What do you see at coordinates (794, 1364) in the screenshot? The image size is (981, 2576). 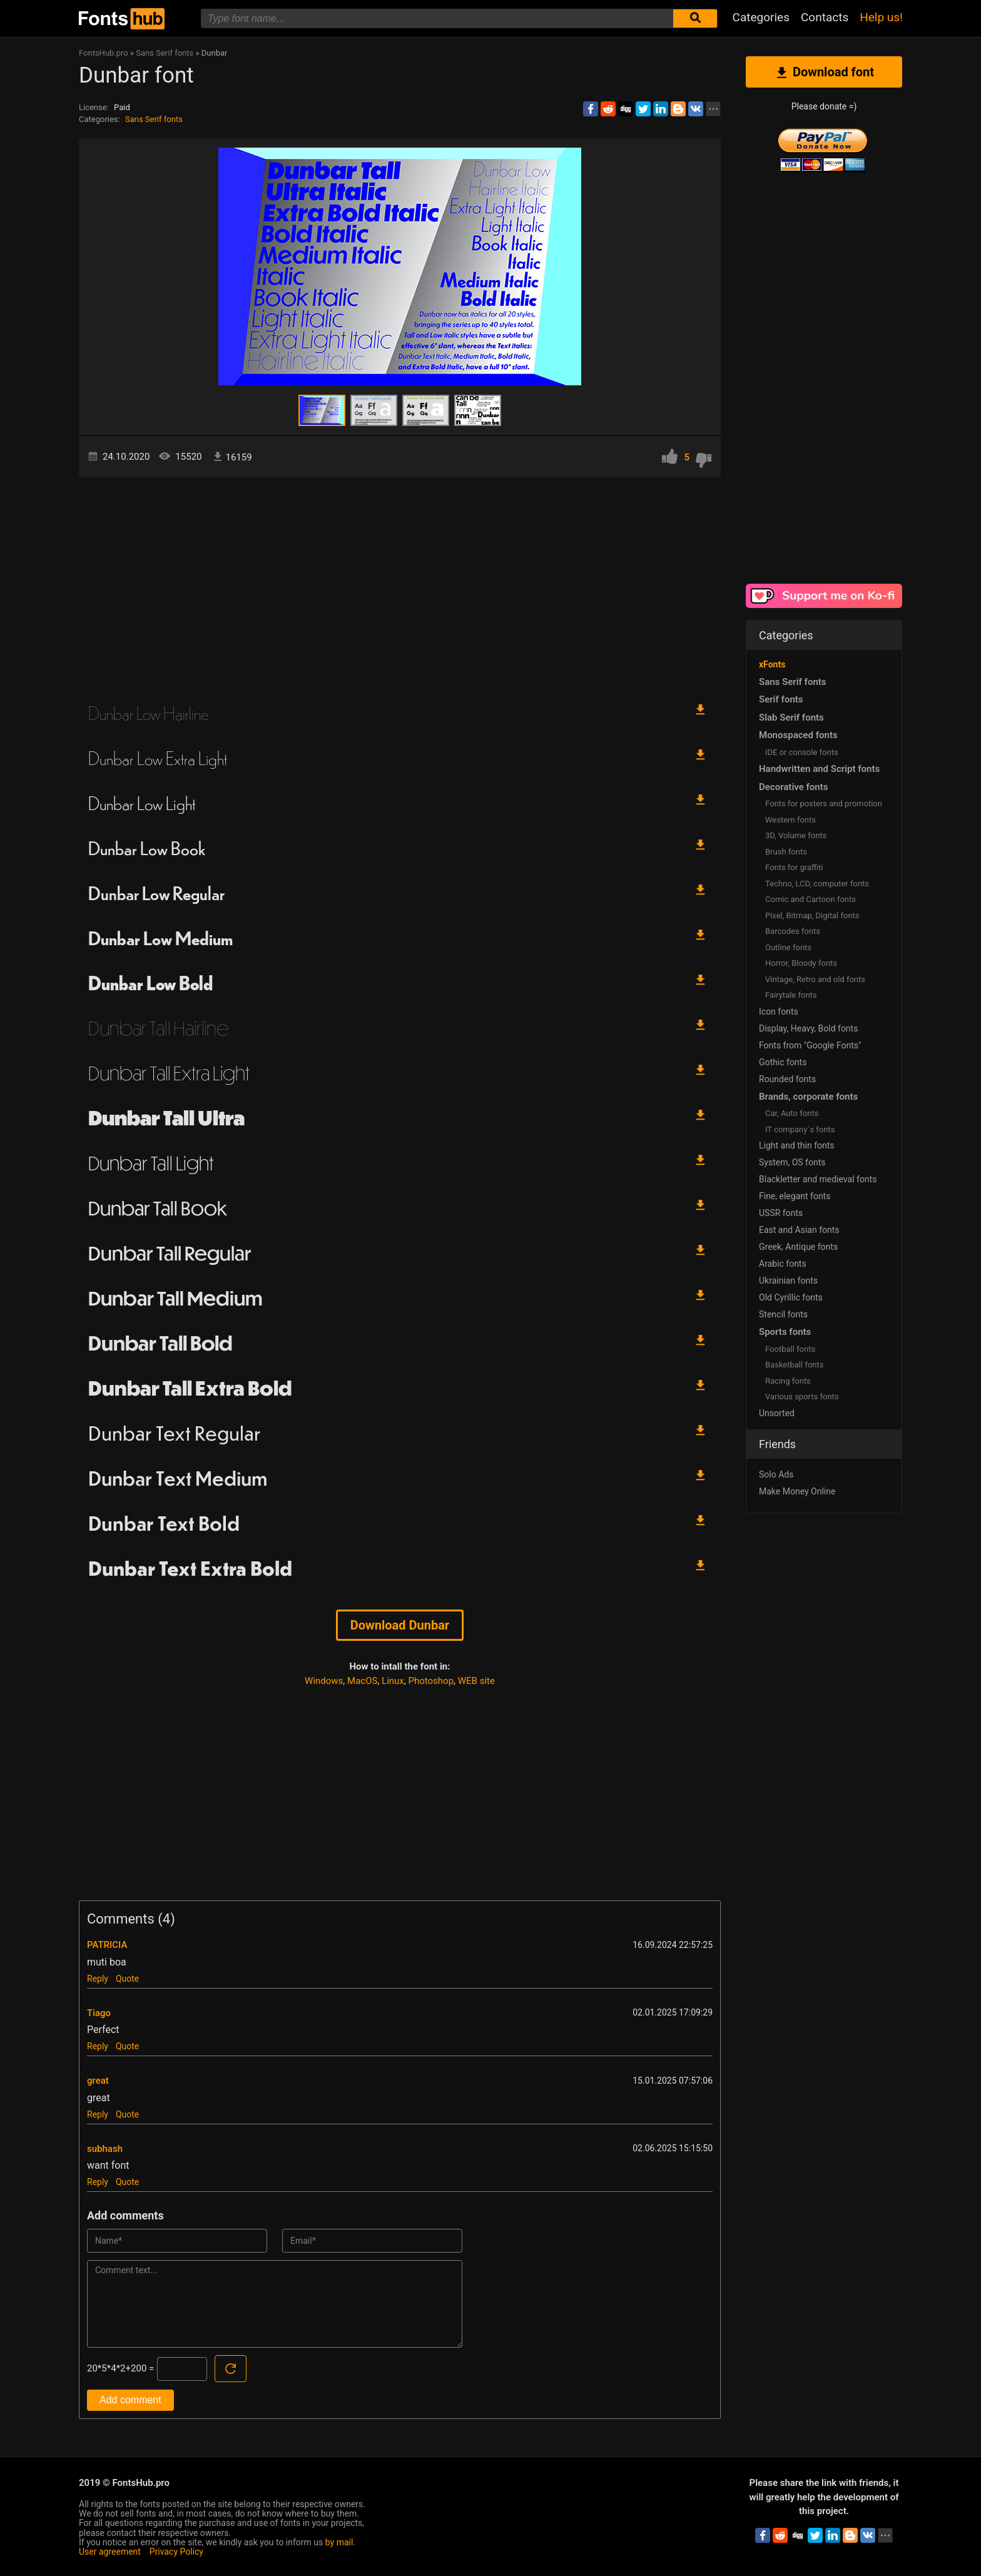 I see `Basketball fonts` at bounding box center [794, 1364].